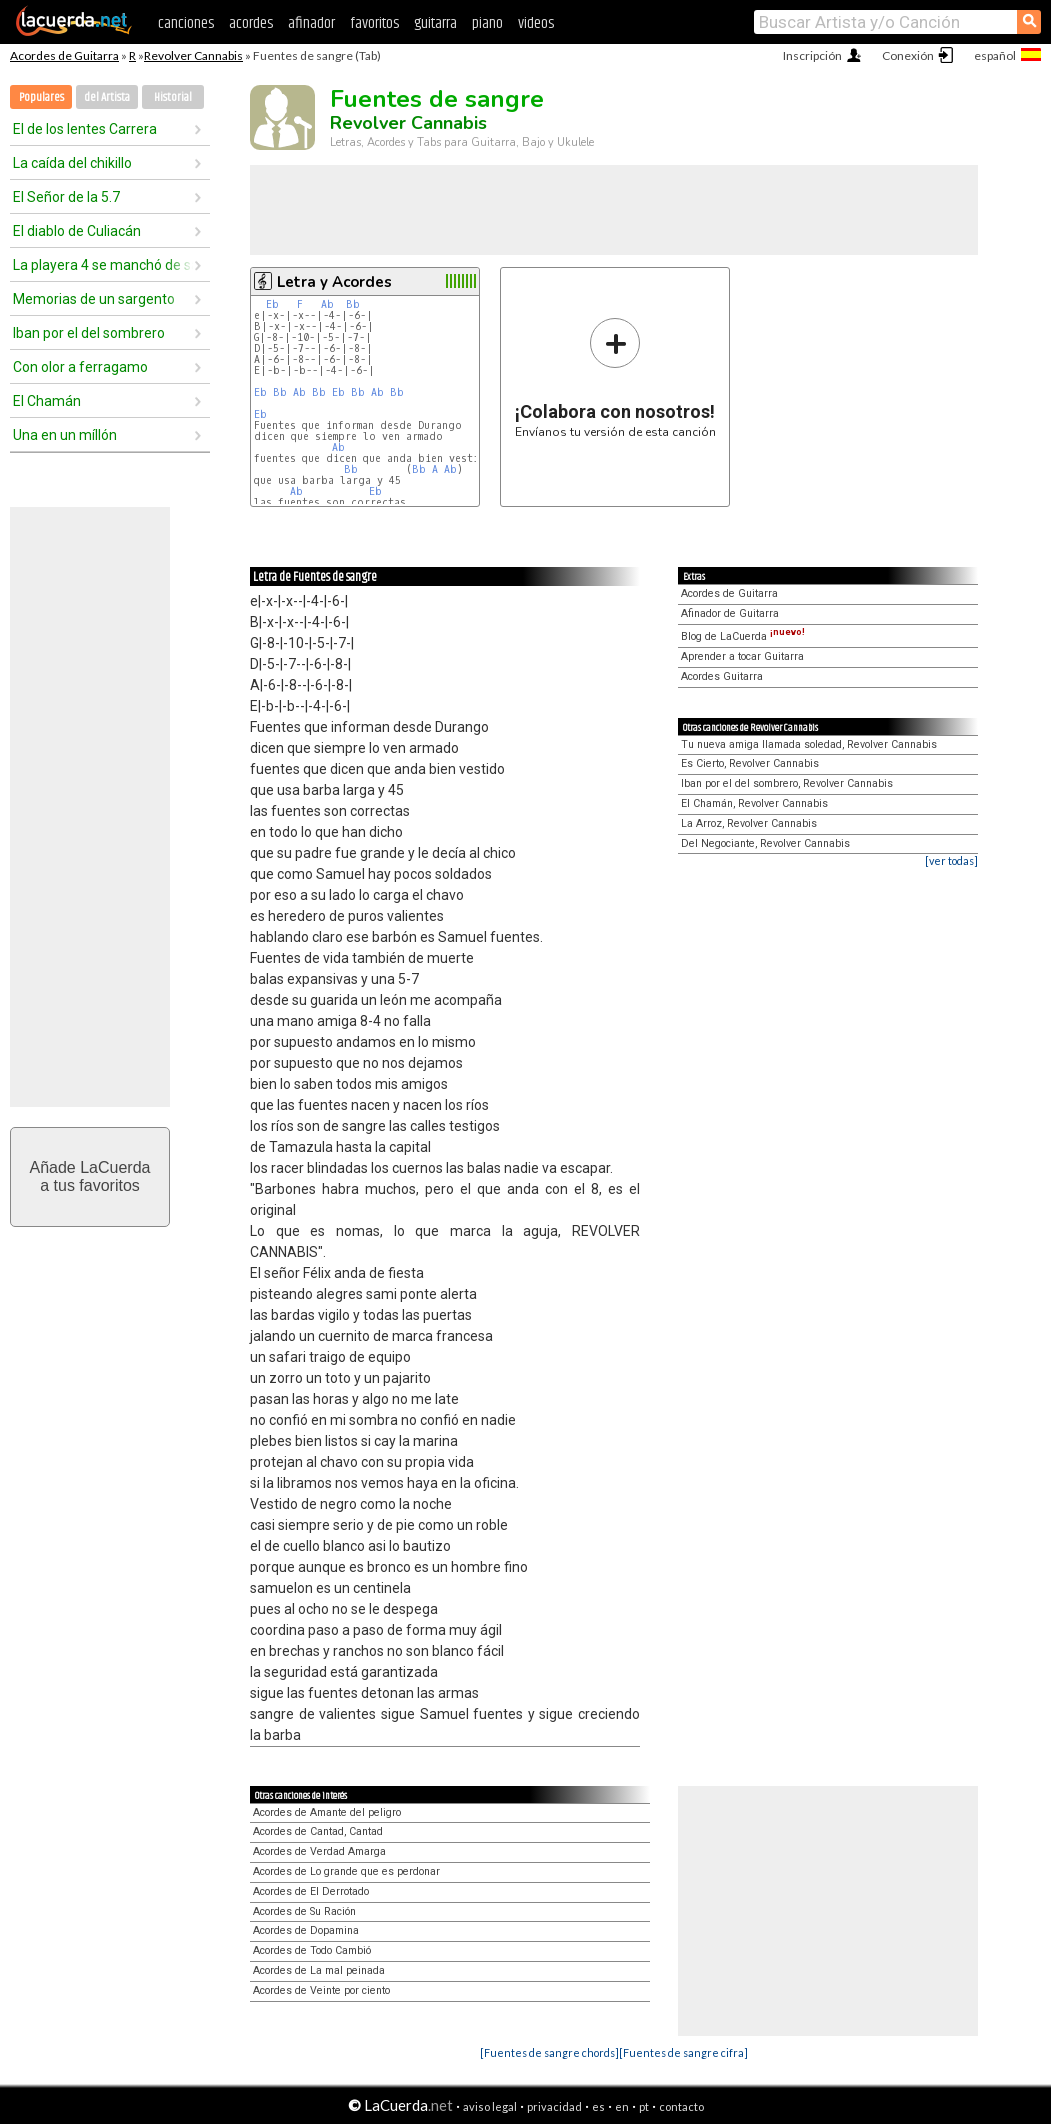 This screenshot has height=2124, width=1051. What do you see at coordinates (321, 1990) in the screenshot?
I see `Acordes de Veinte por ciento` at bounding box center [321, 1990].